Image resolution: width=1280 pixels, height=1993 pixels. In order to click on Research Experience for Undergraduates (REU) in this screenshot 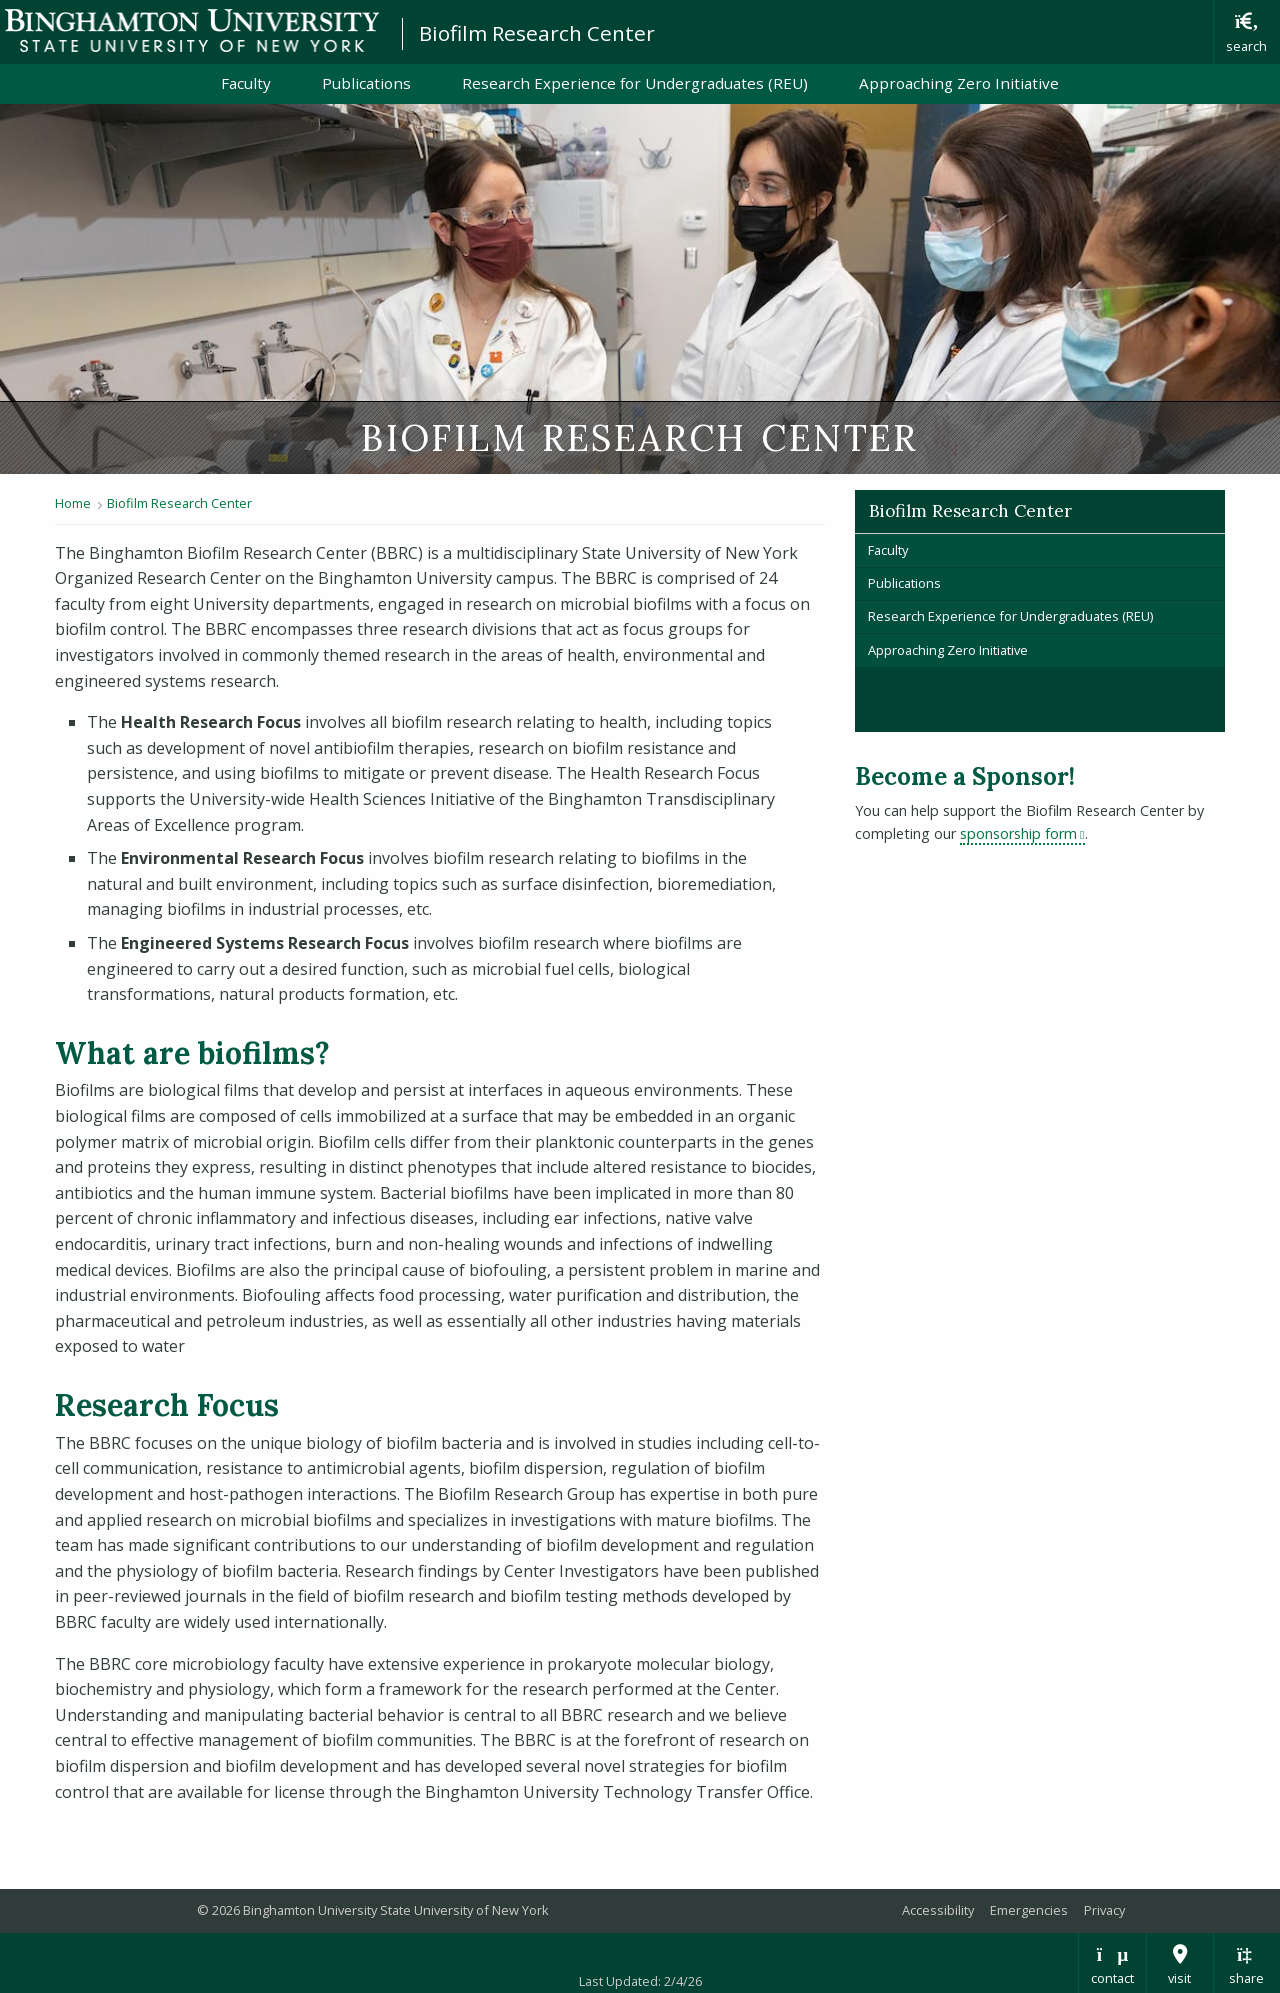, I will do `click(635, 83)`.